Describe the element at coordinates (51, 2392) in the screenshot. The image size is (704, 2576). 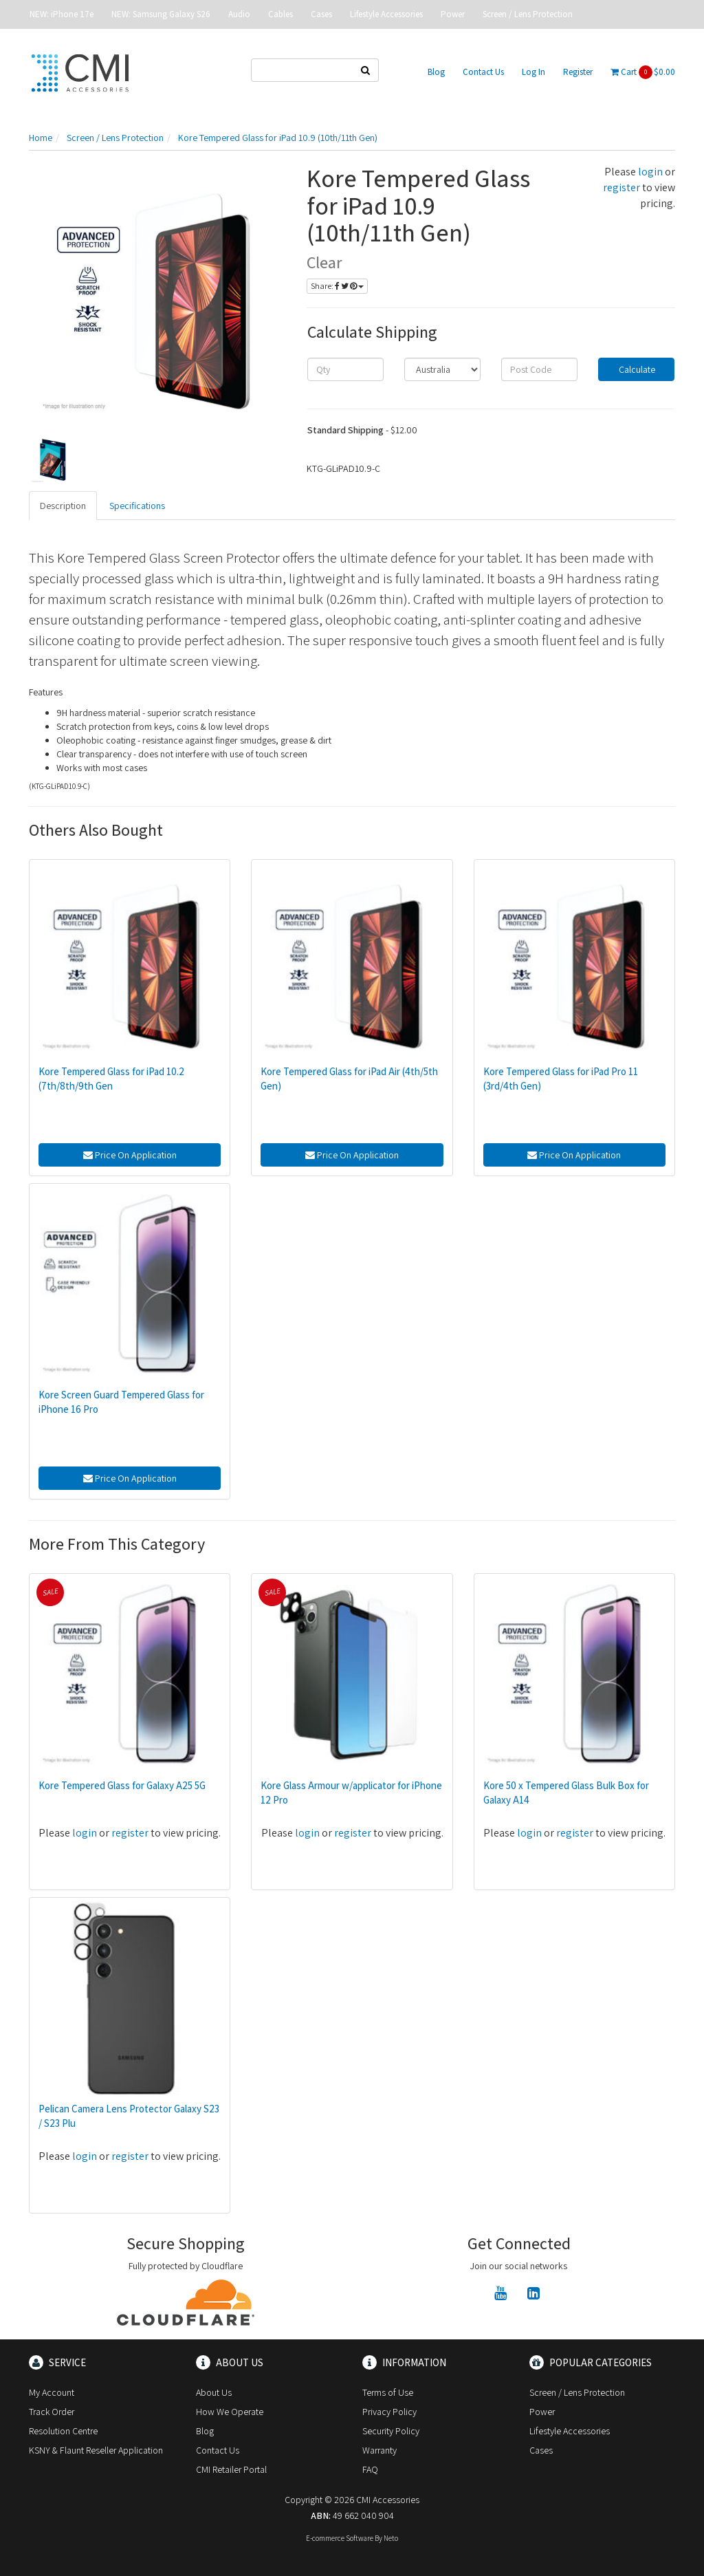
I see `My Account` at that location.